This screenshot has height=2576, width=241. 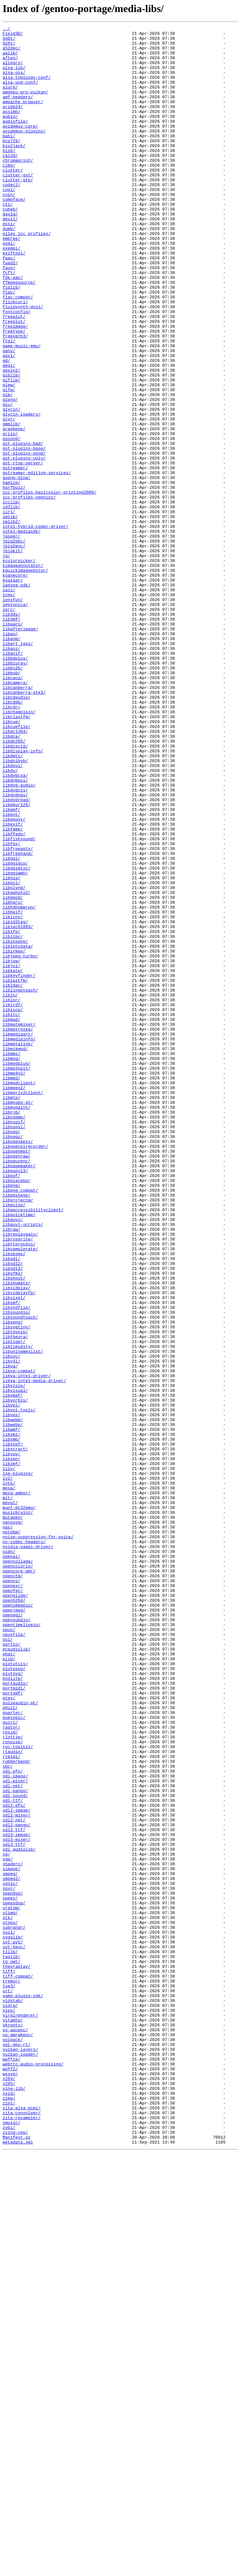 What do you see at coordinates (14, 1658) in the screenshot?
I see `libvisio/` at bounding box center [14, 1658].